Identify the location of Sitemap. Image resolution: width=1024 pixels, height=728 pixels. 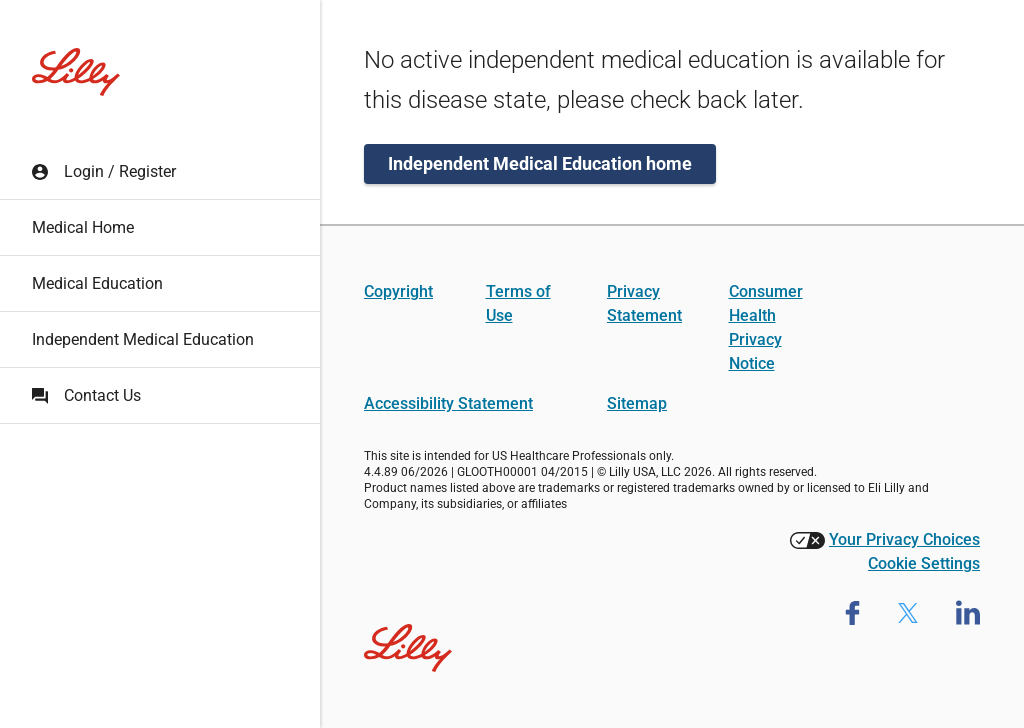
(637, 403).